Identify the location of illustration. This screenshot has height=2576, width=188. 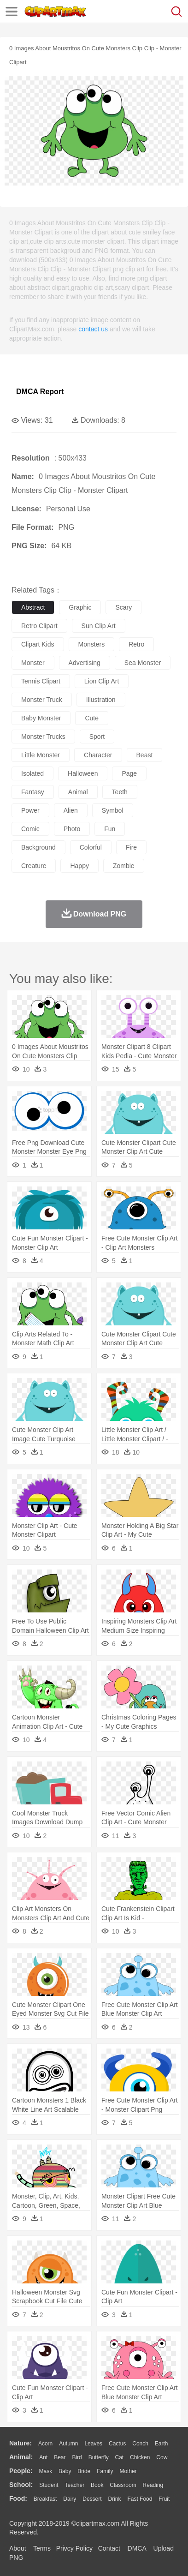
(101, 699).